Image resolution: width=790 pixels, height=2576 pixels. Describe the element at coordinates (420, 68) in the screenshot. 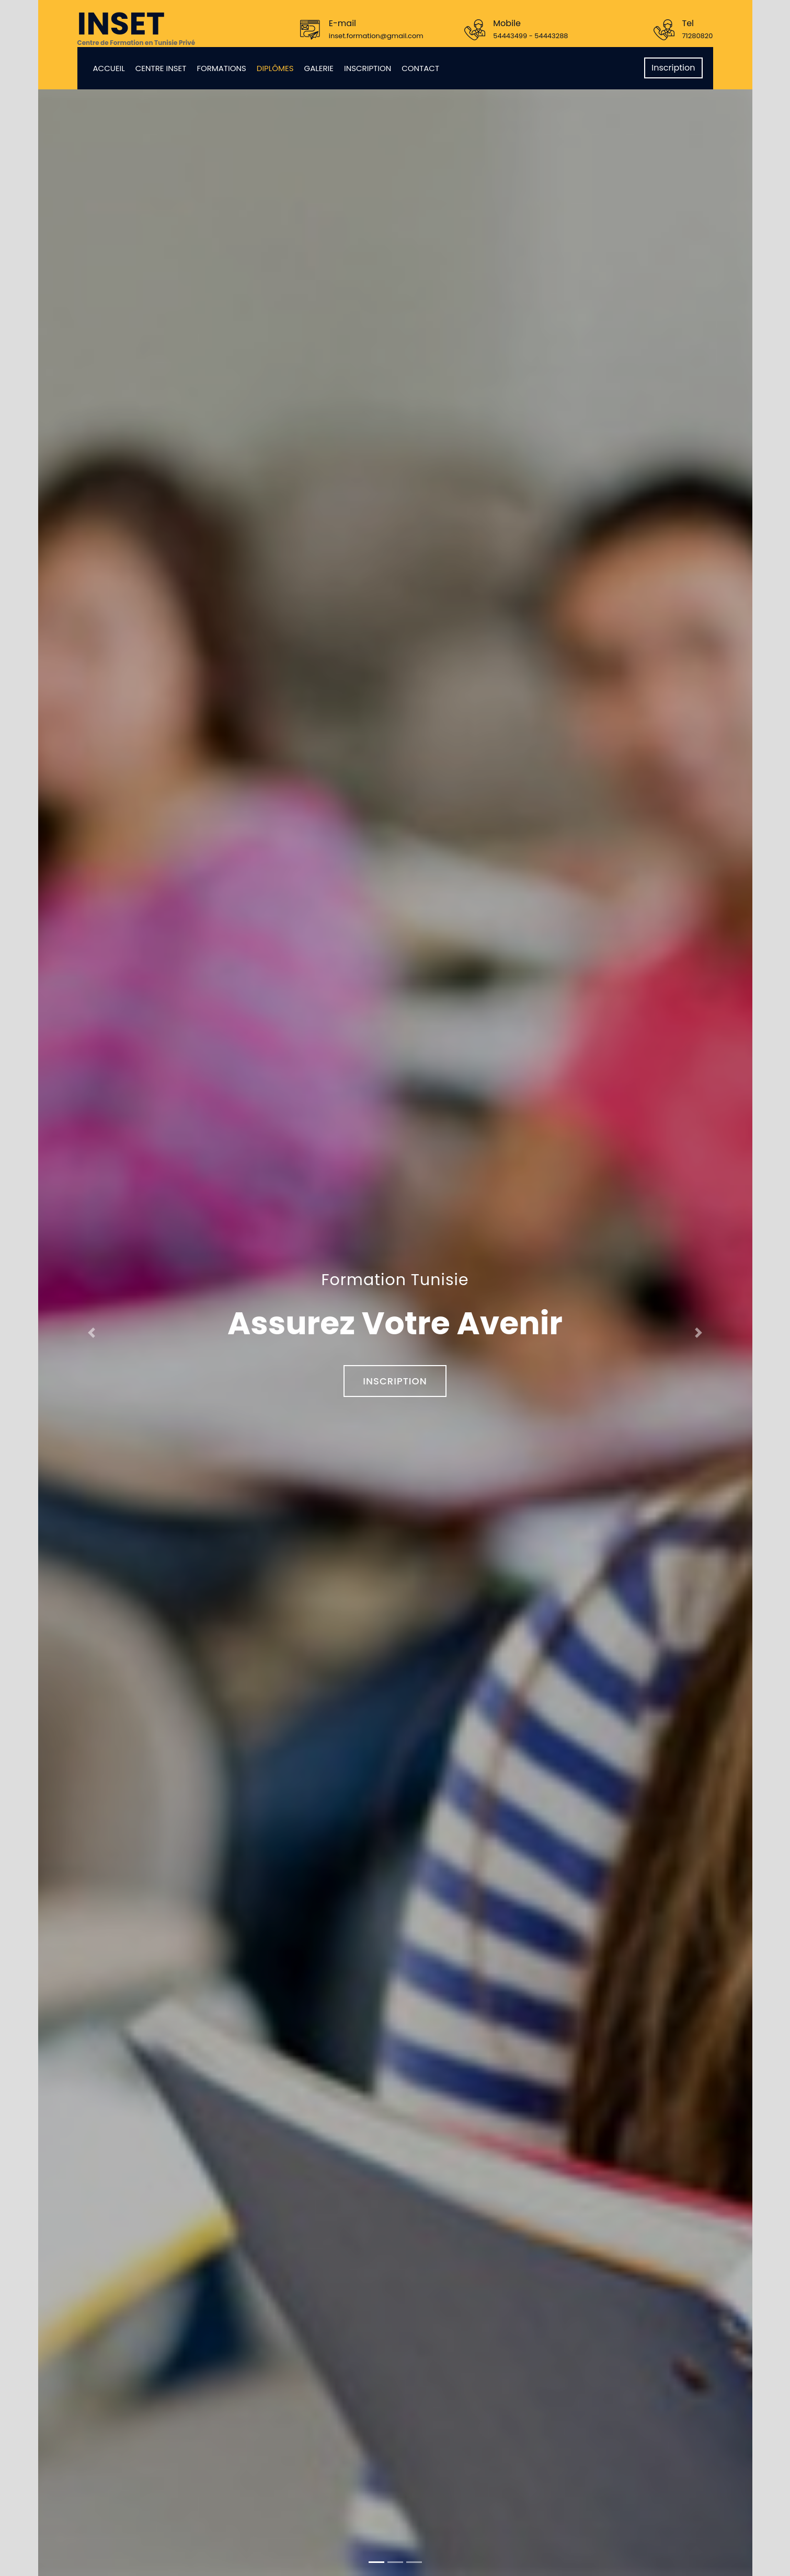

I see `Contact` at that location.